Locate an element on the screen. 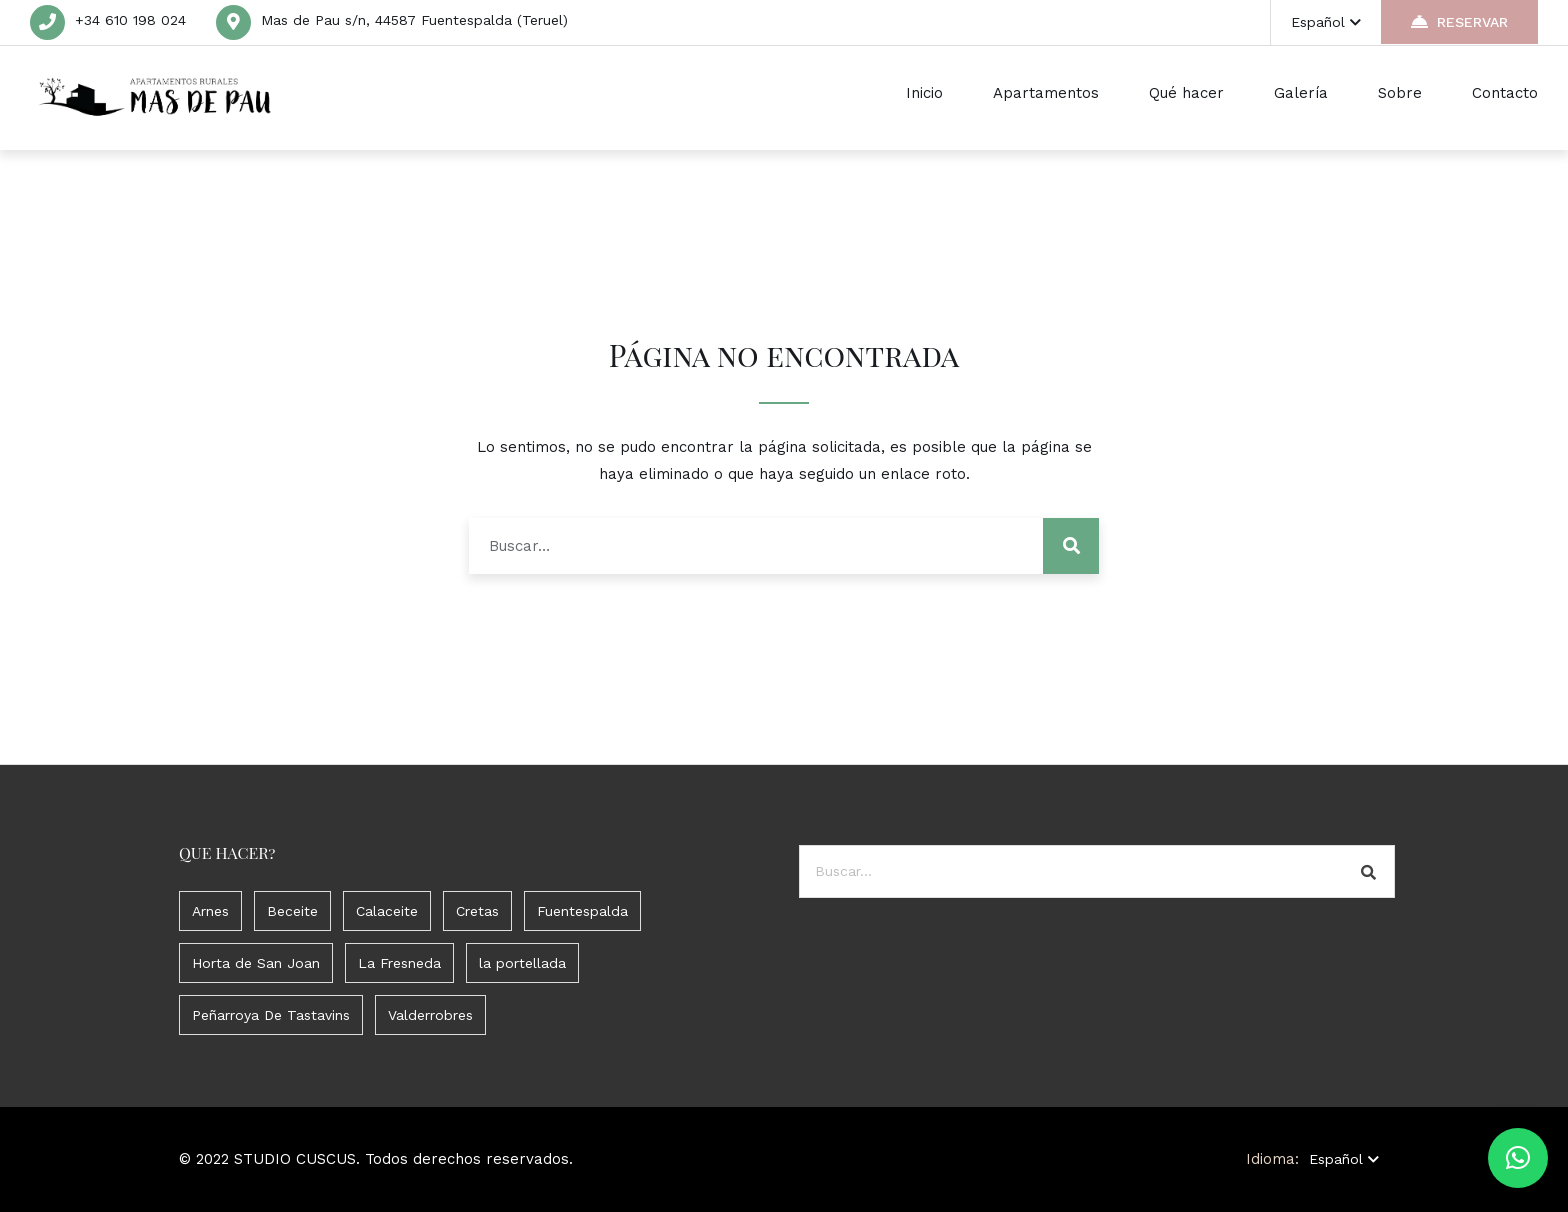 The width and height of the screenshot is (1568, 1212). la portellada [la portellada (2 elementos)] is located at coordinates (522, 963).